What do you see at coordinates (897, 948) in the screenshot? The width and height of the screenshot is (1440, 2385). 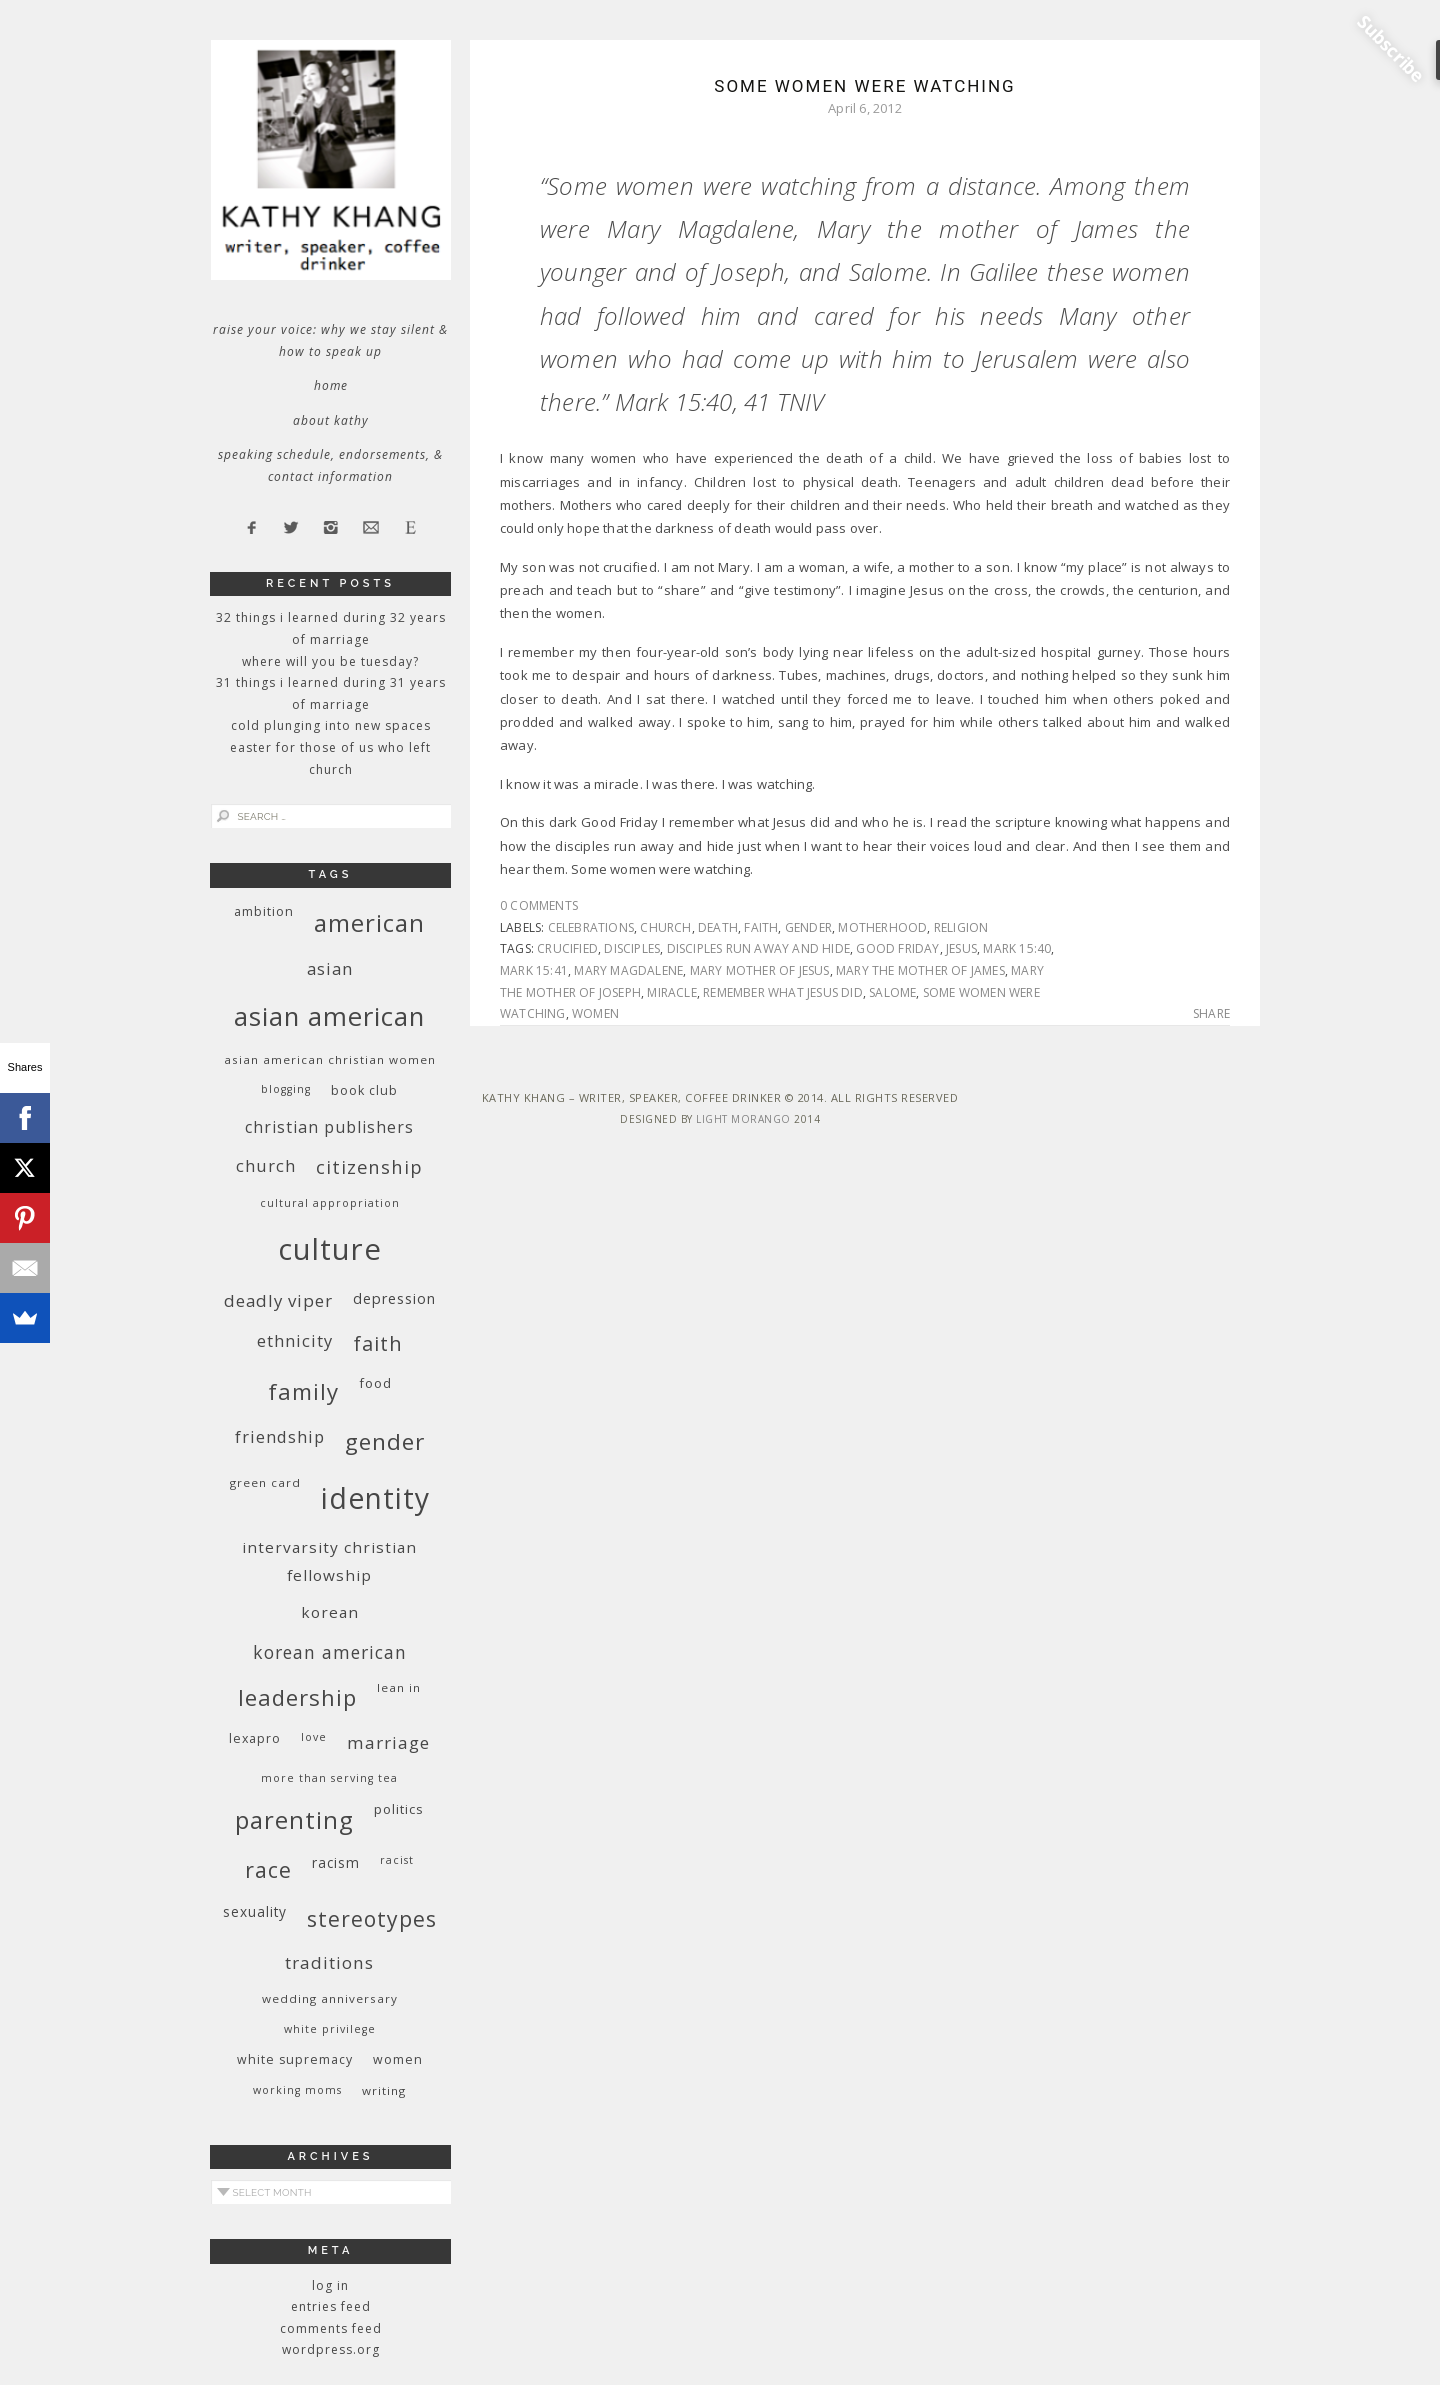 I see `Good Friday` at bounding box center [897, 948].